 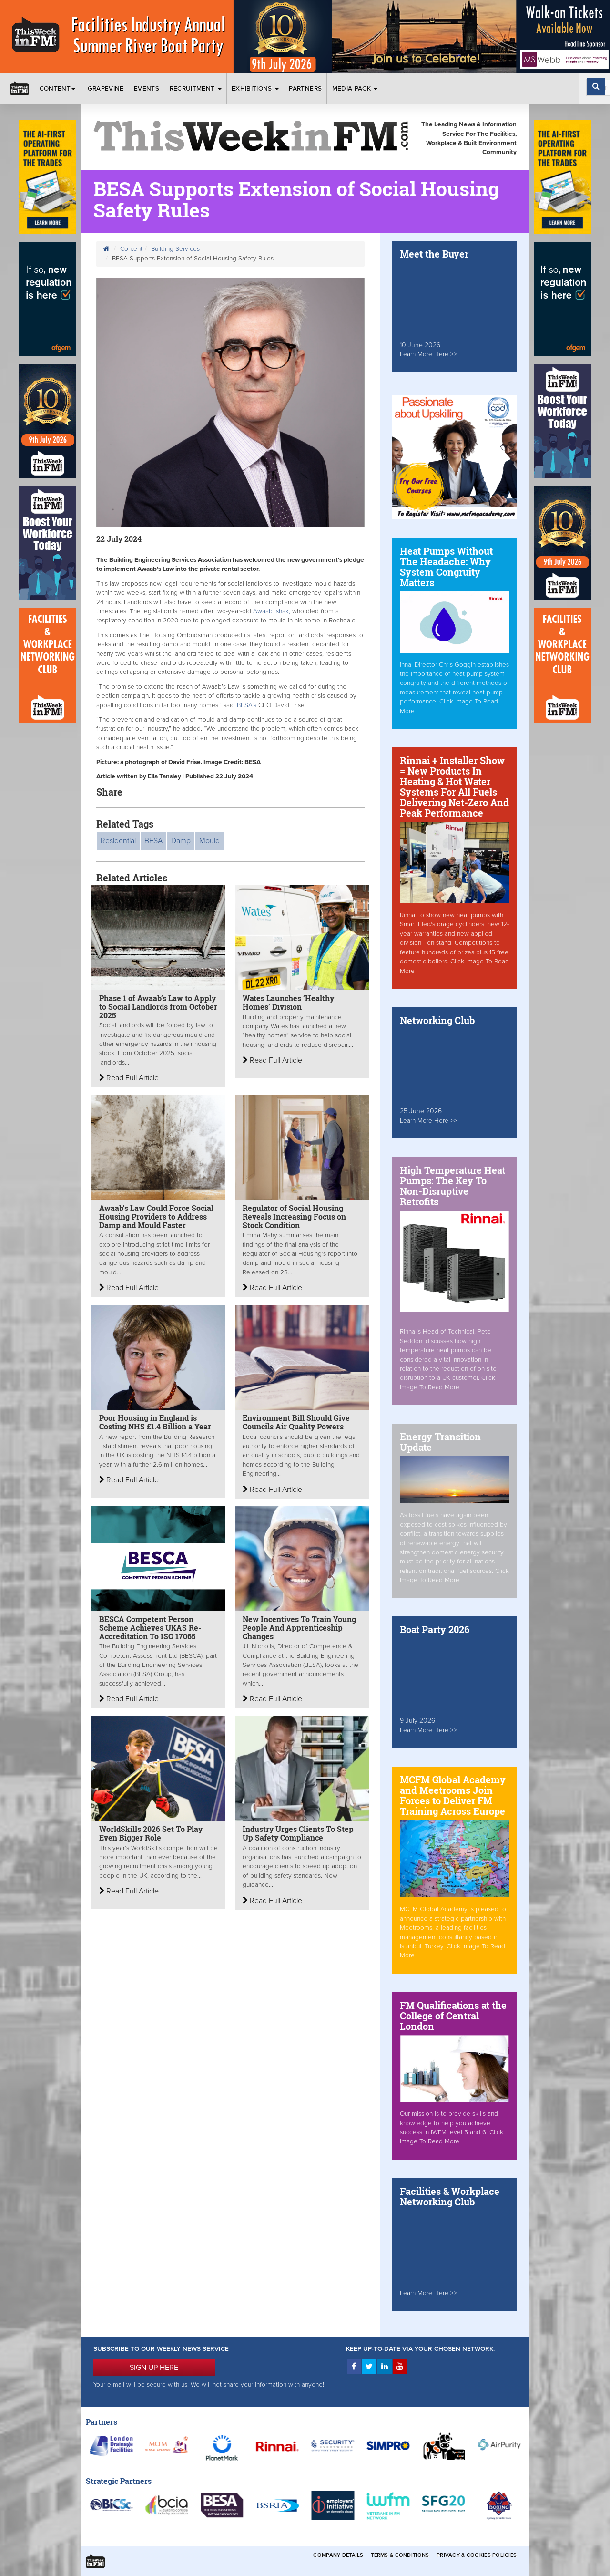 I want to click on Privacy & Cookies Policies, so click(x=477, y=2555).